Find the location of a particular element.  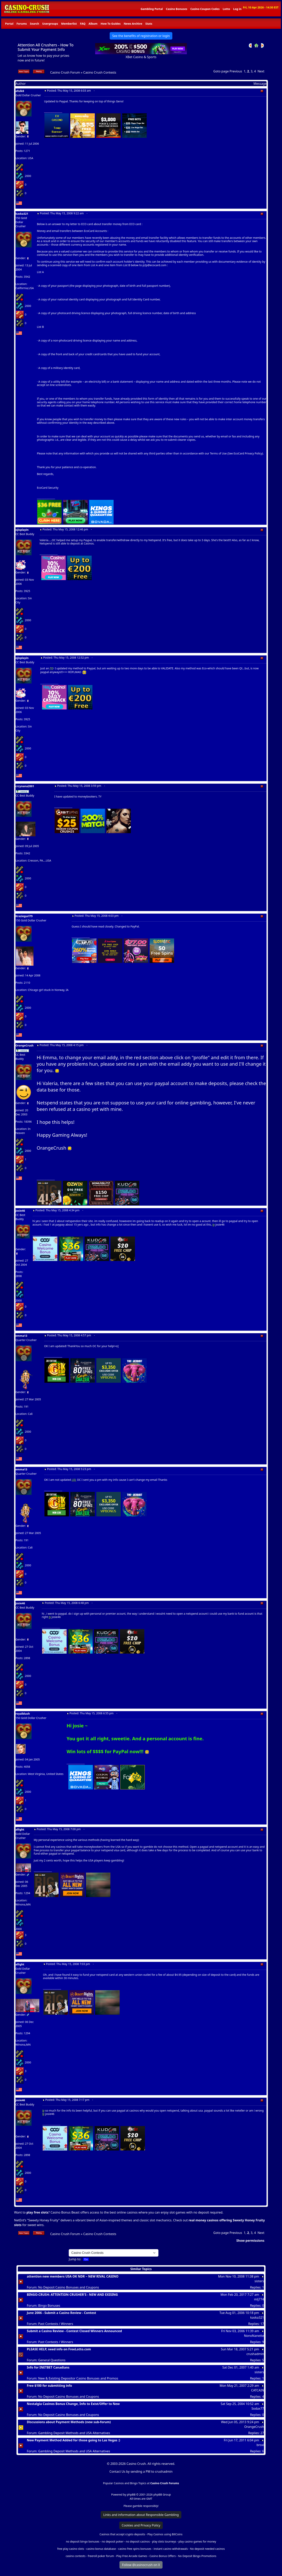

Log in is located at coordinates (237, 9).